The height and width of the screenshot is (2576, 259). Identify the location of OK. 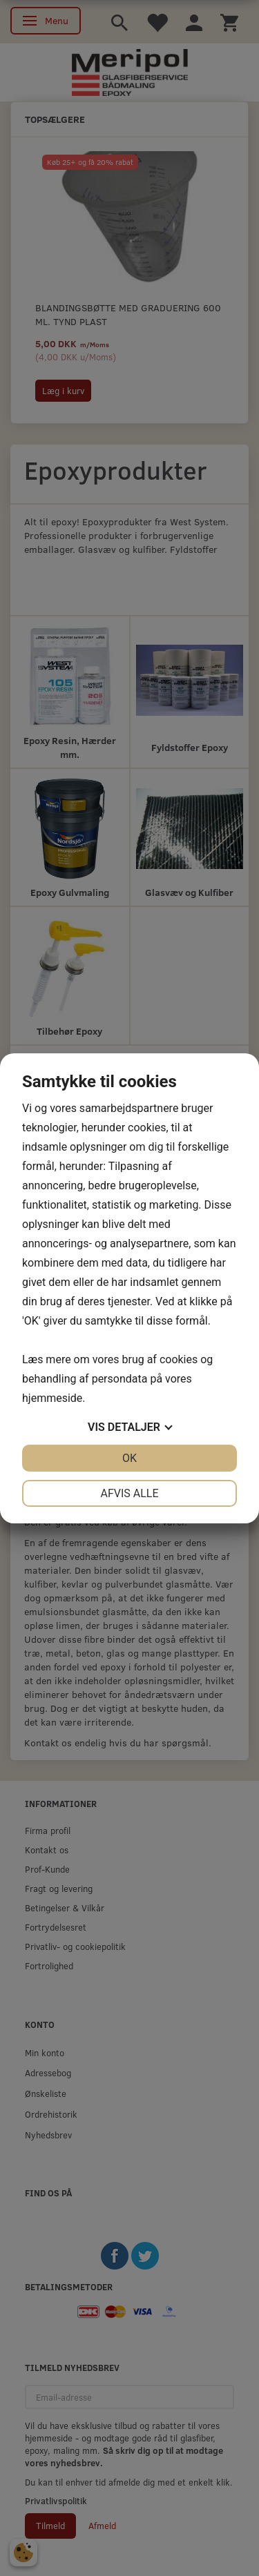
(129, 1458).